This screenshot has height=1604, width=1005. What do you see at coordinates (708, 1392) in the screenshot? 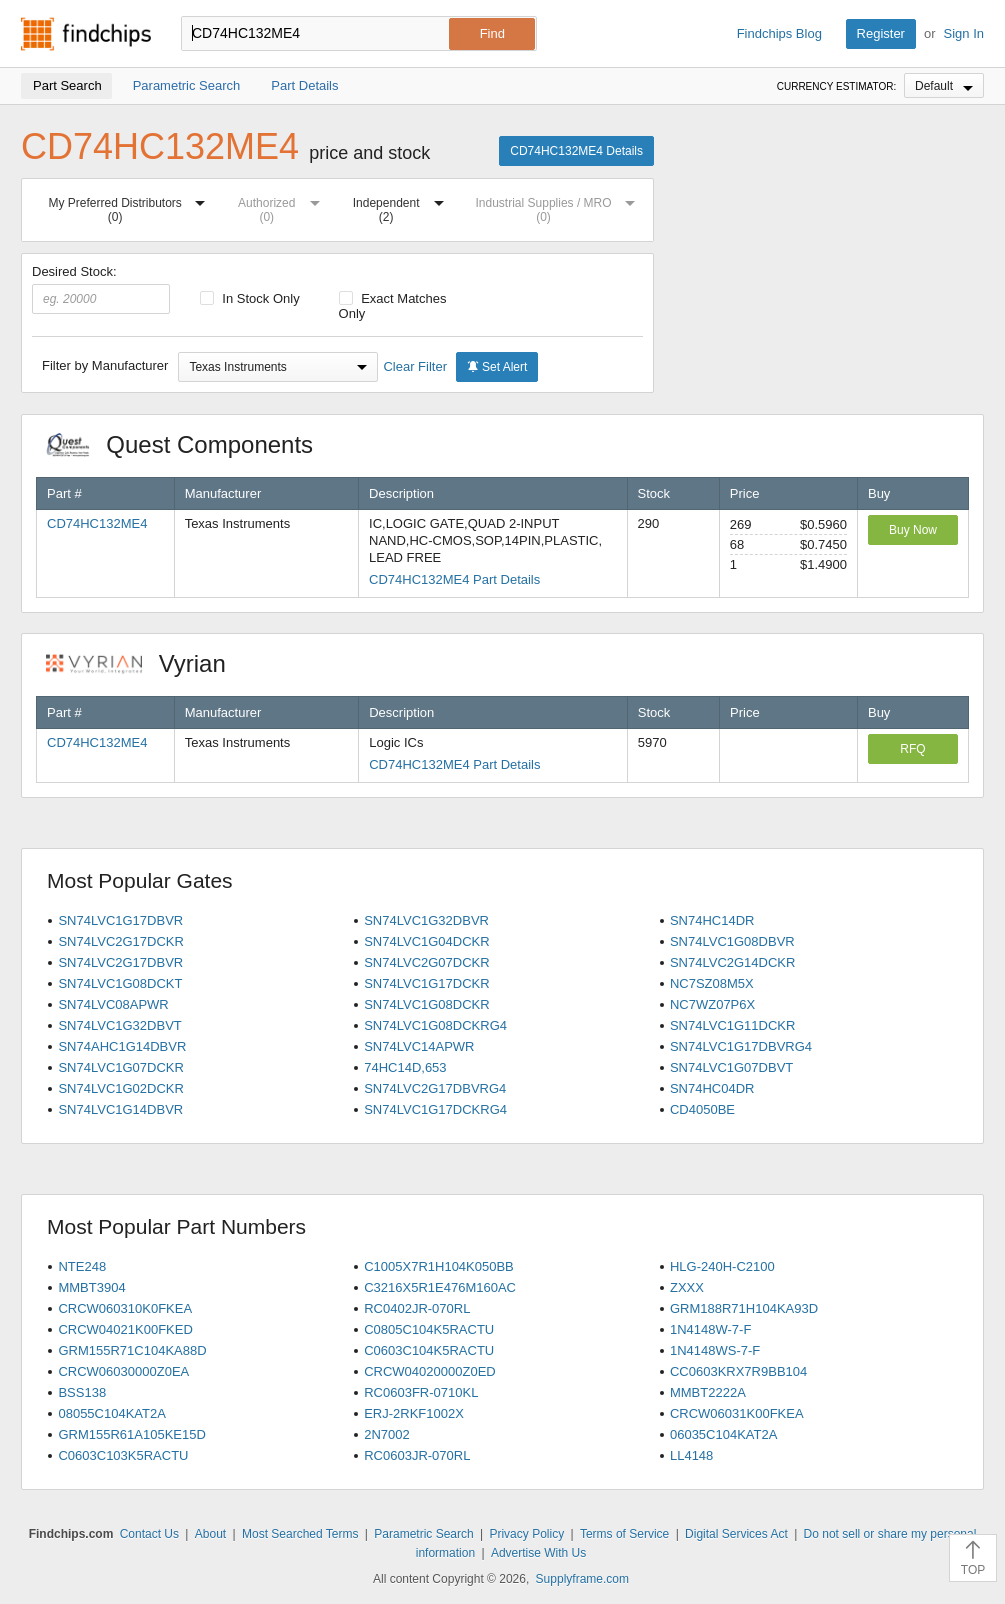
I see `MMBT2222A` at bounding box center [708, 1392].